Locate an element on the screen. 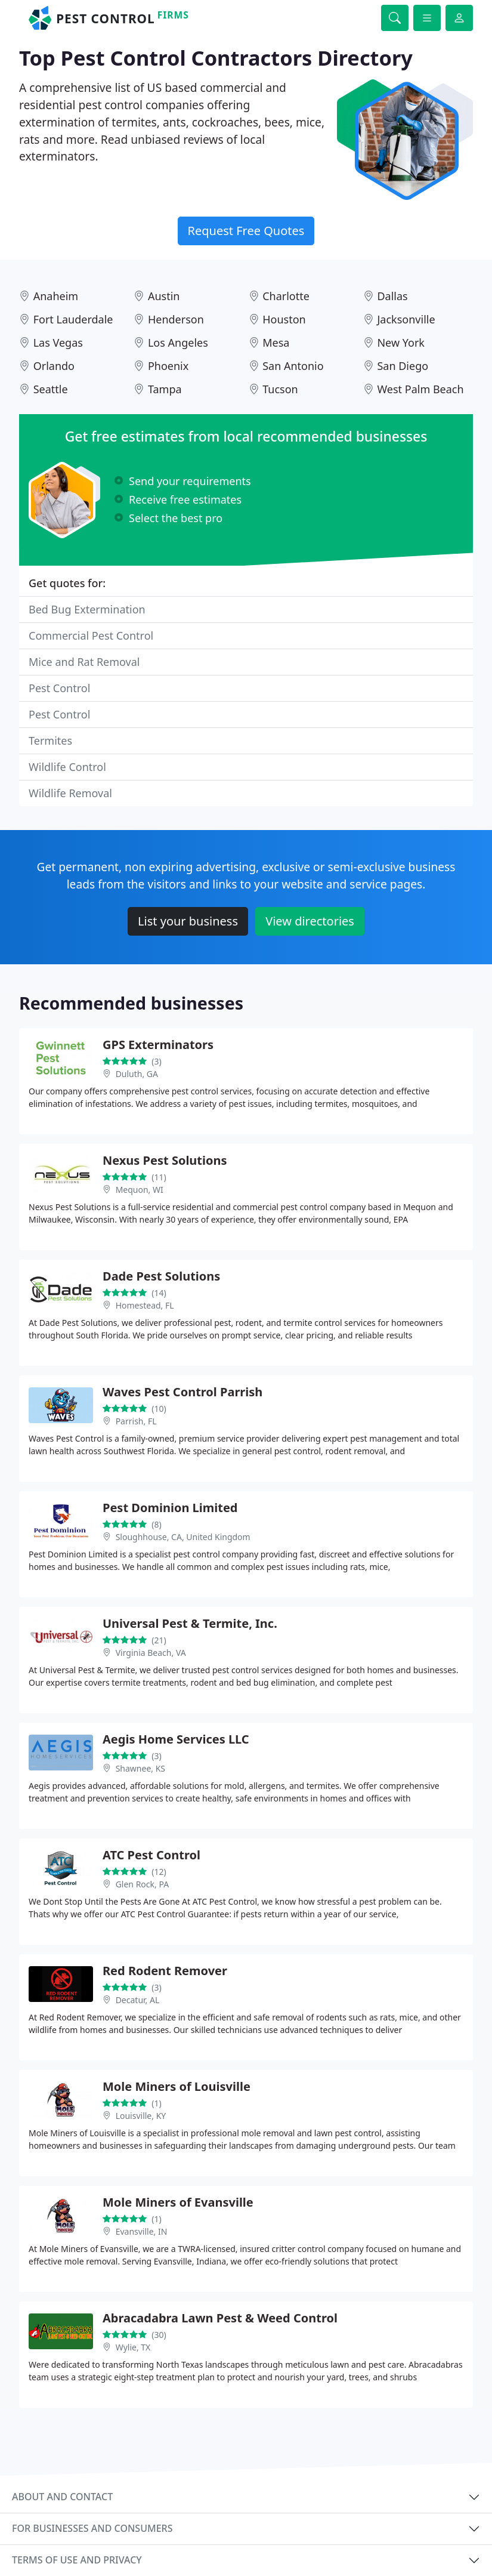 The height and width of the screenshot is (2576, 492). Henderson is located at coordinates (176, 319).